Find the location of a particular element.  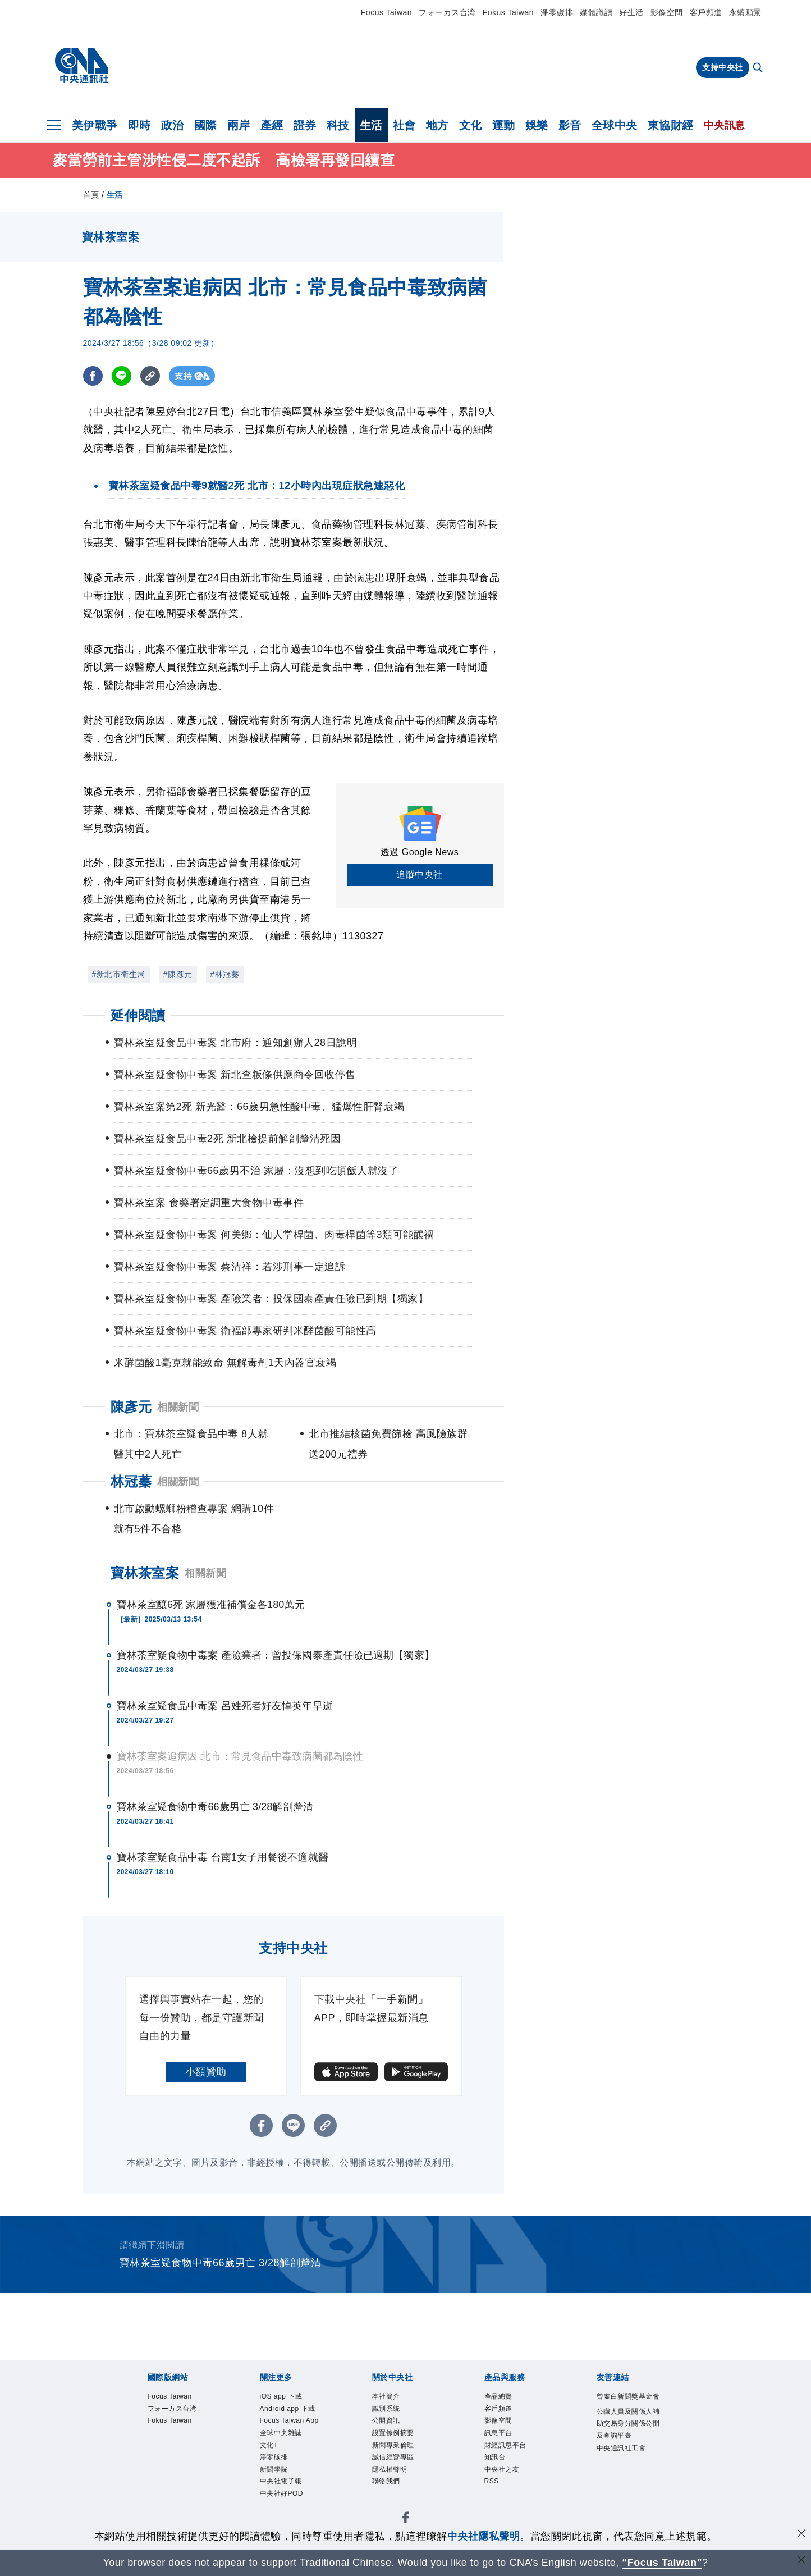

證券 is located at coordinates (305, 125).